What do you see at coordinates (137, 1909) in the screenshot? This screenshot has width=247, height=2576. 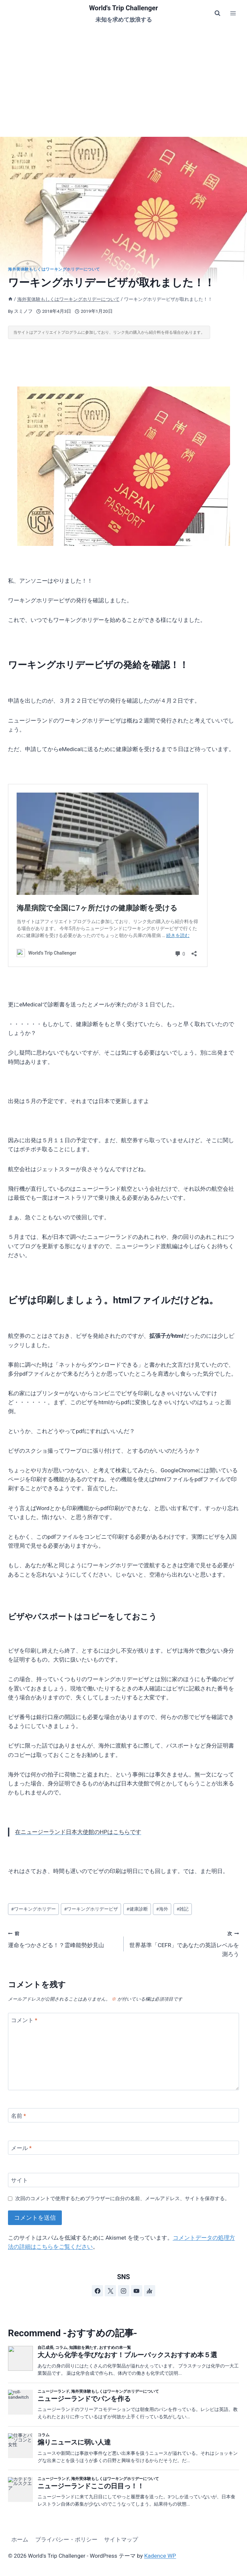 I see `健康診断` at bounding box center [137, 1909].